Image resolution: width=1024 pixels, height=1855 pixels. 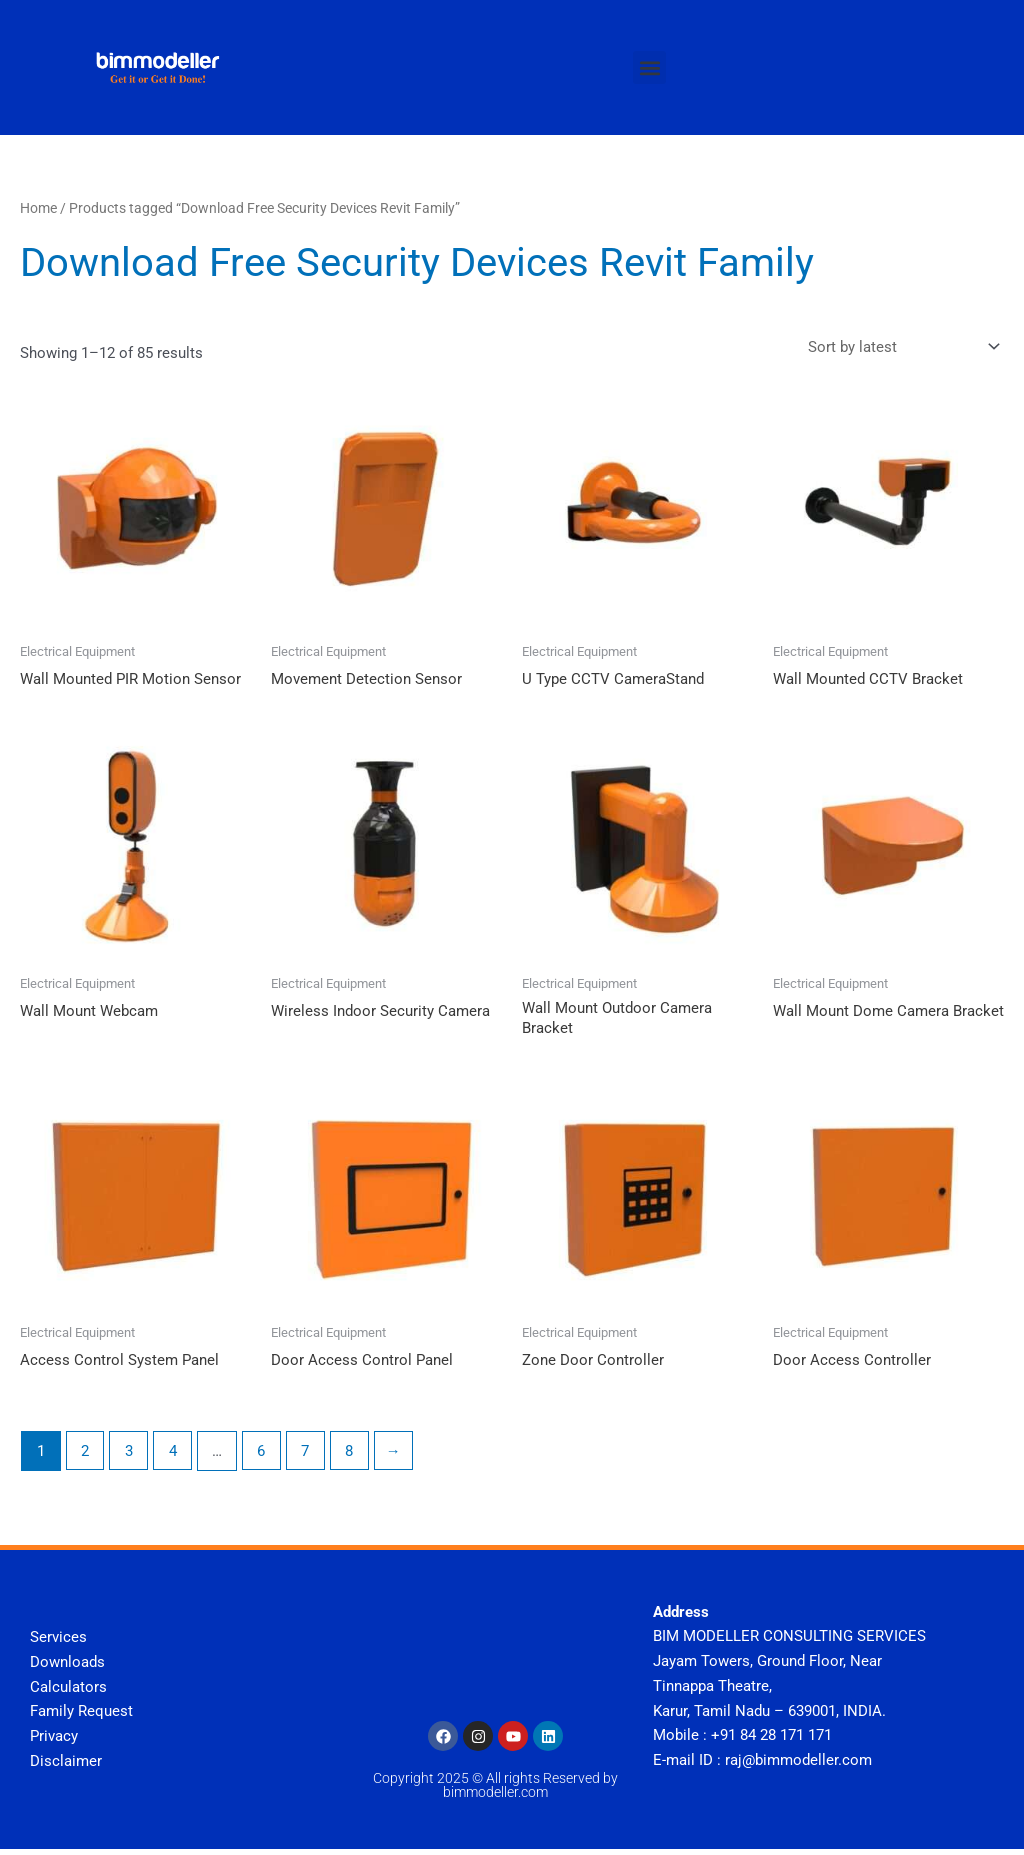 I want to click on 3 [Page 3], so click(x=130, y=1456).